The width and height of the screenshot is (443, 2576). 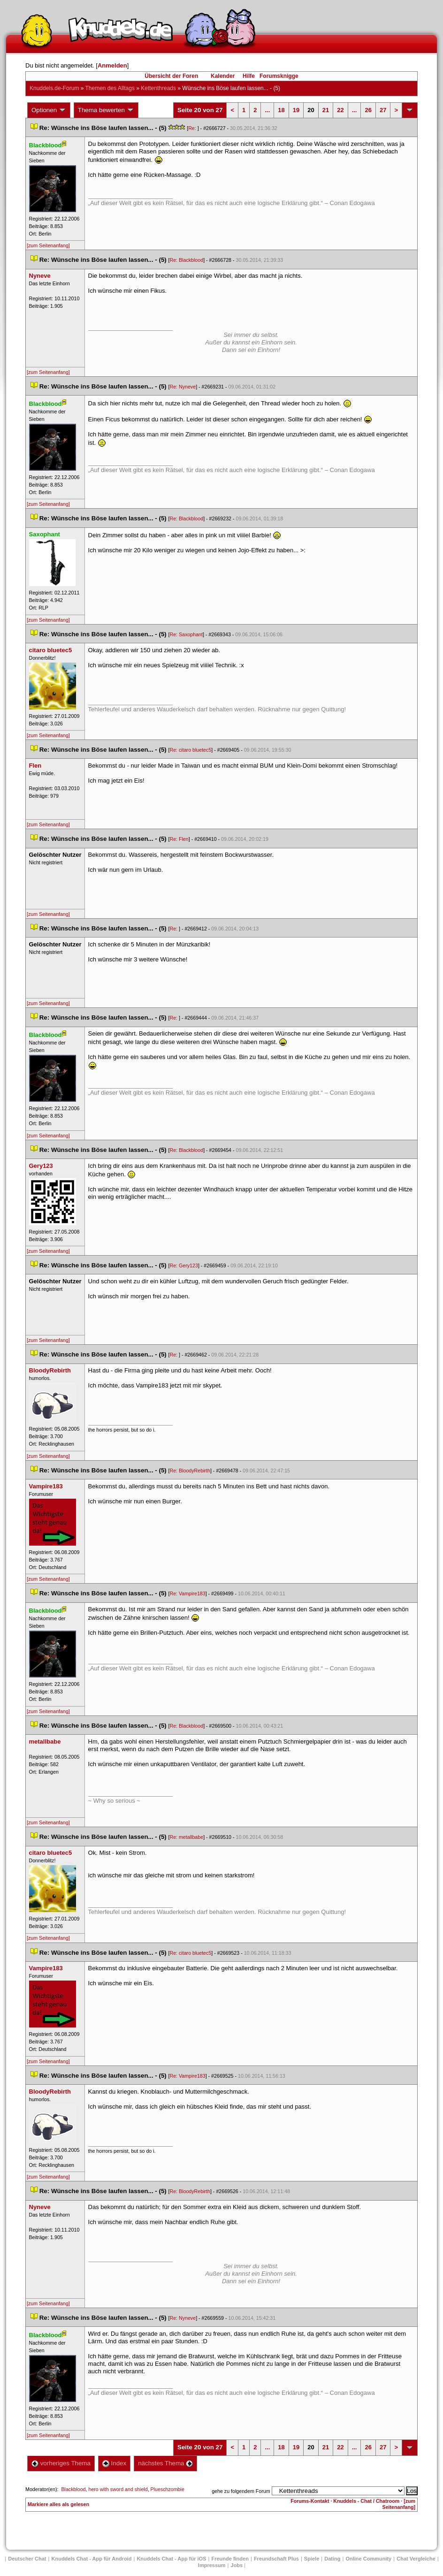 I want to click on Online Community, so click(x=368, y=2558).